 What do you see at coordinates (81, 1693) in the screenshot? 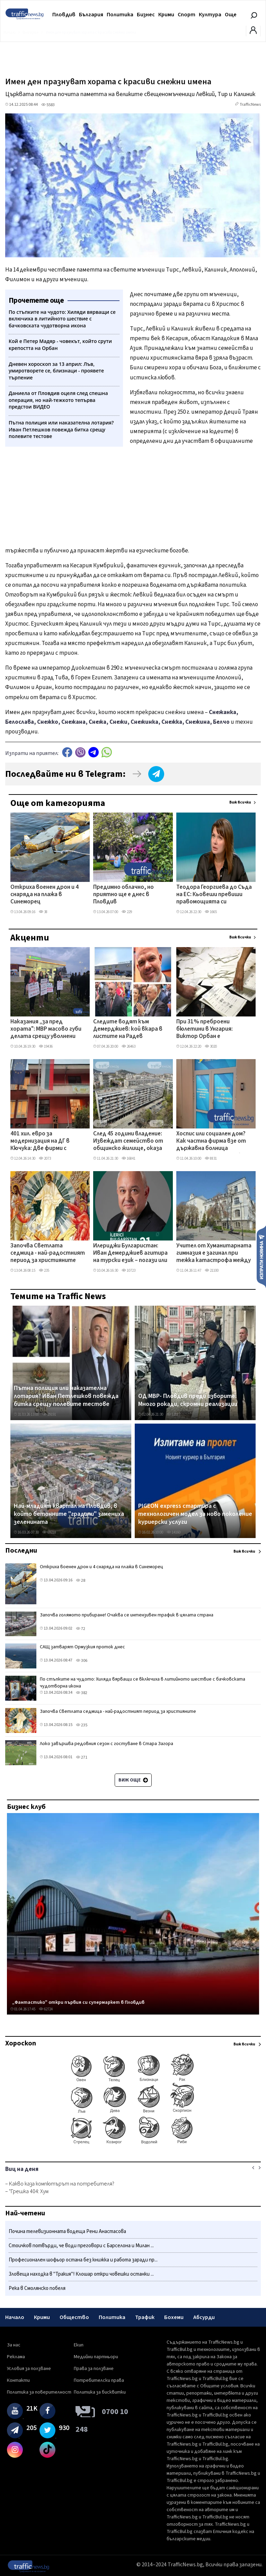
I see `382` at bounding box center [81, 1693].